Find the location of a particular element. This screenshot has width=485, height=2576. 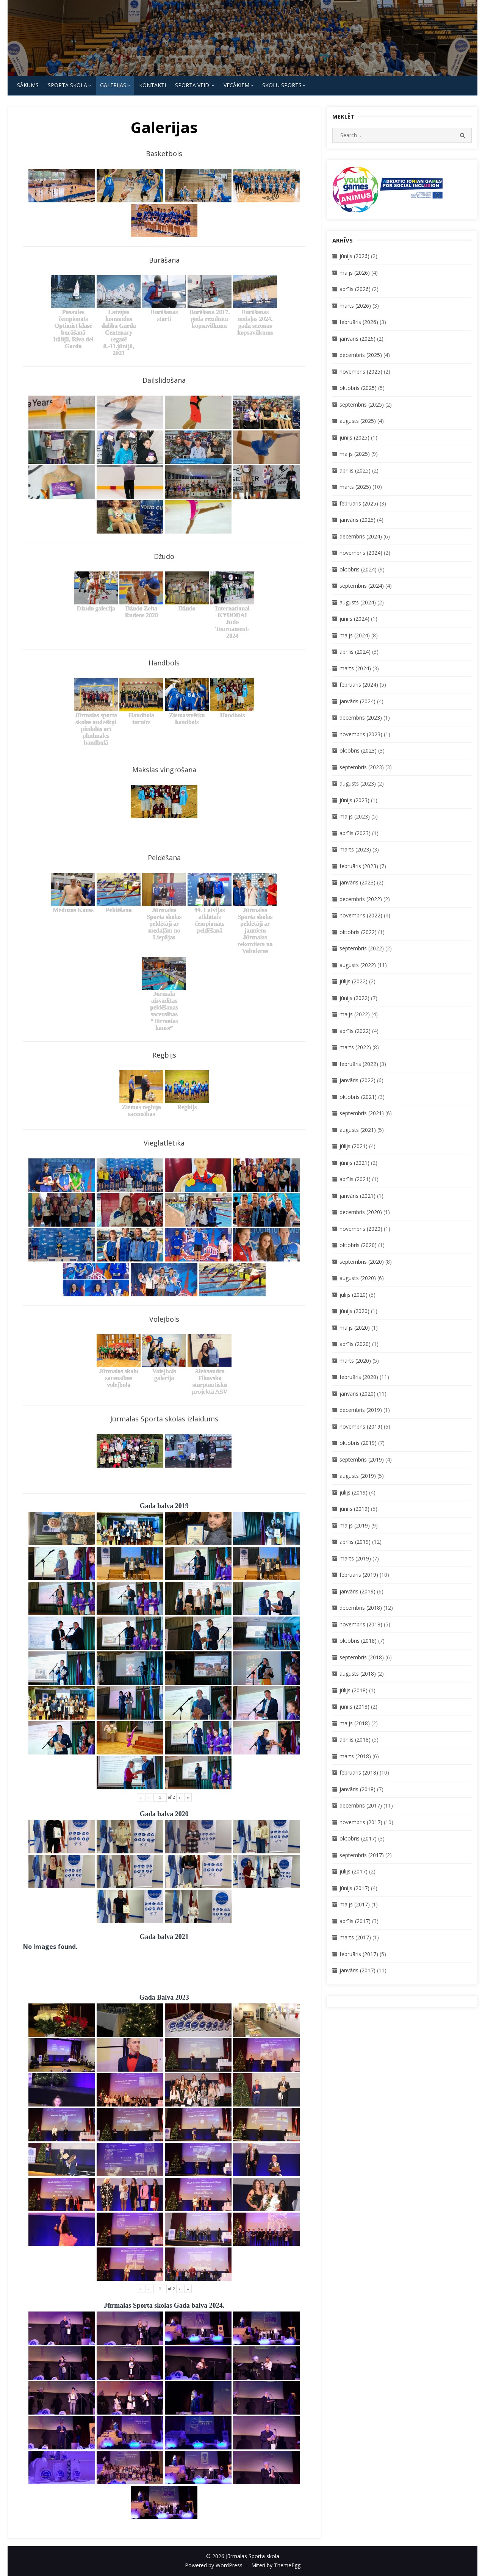

janvāris (2018) is located at coordinates (357, 1789).